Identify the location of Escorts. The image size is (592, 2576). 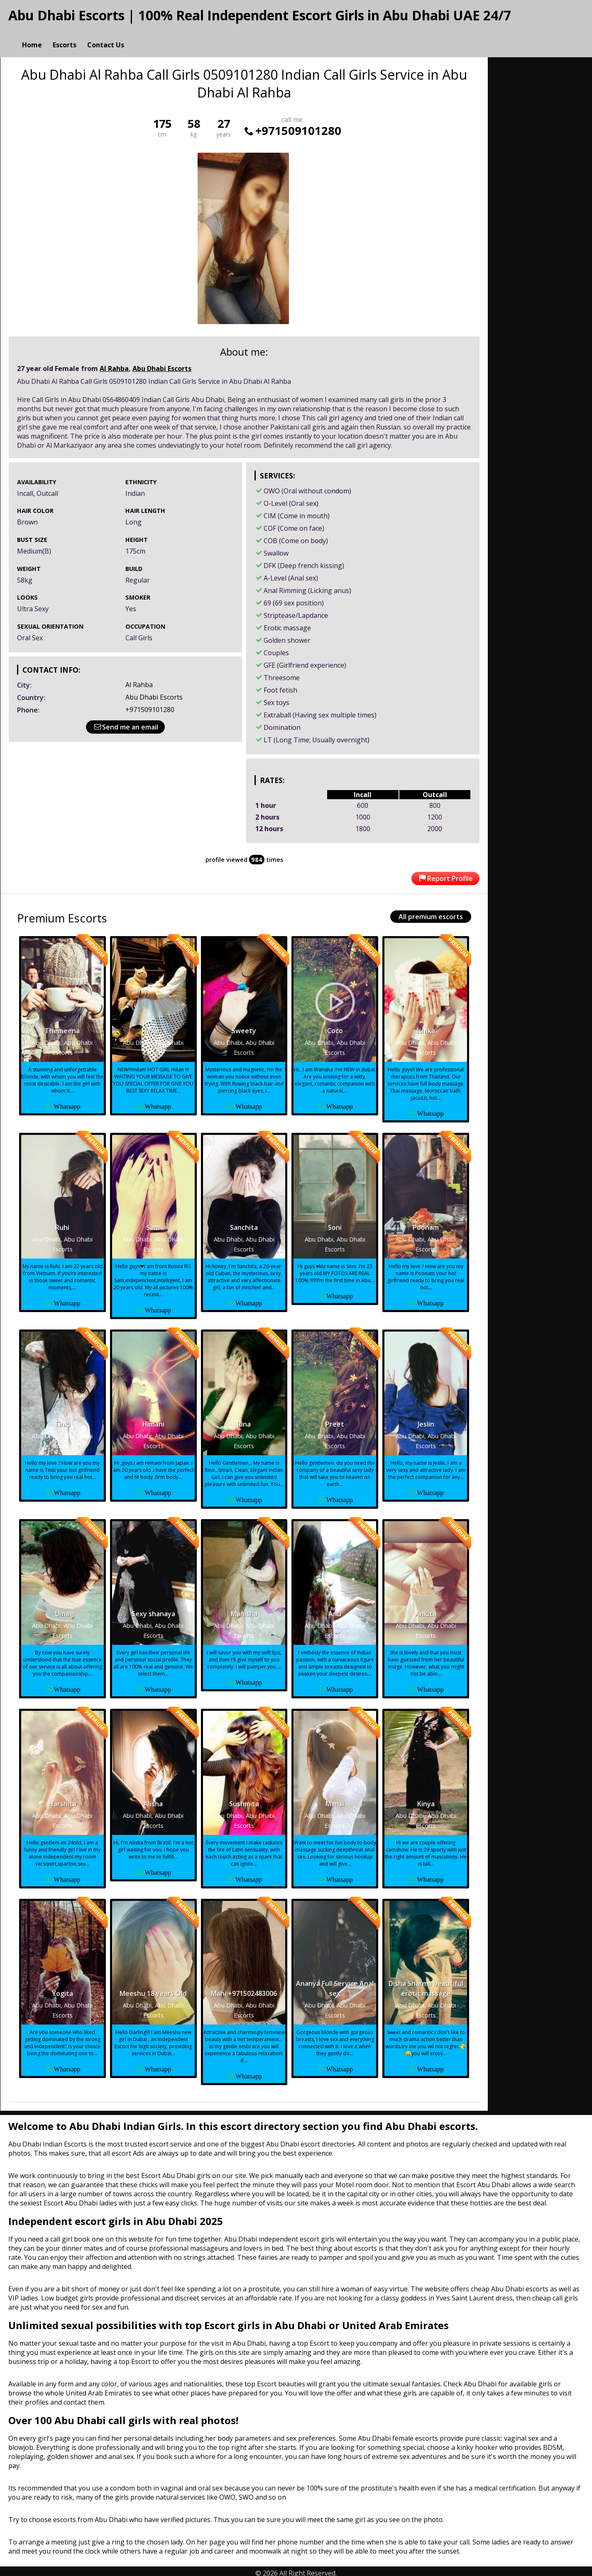
(64, 35).